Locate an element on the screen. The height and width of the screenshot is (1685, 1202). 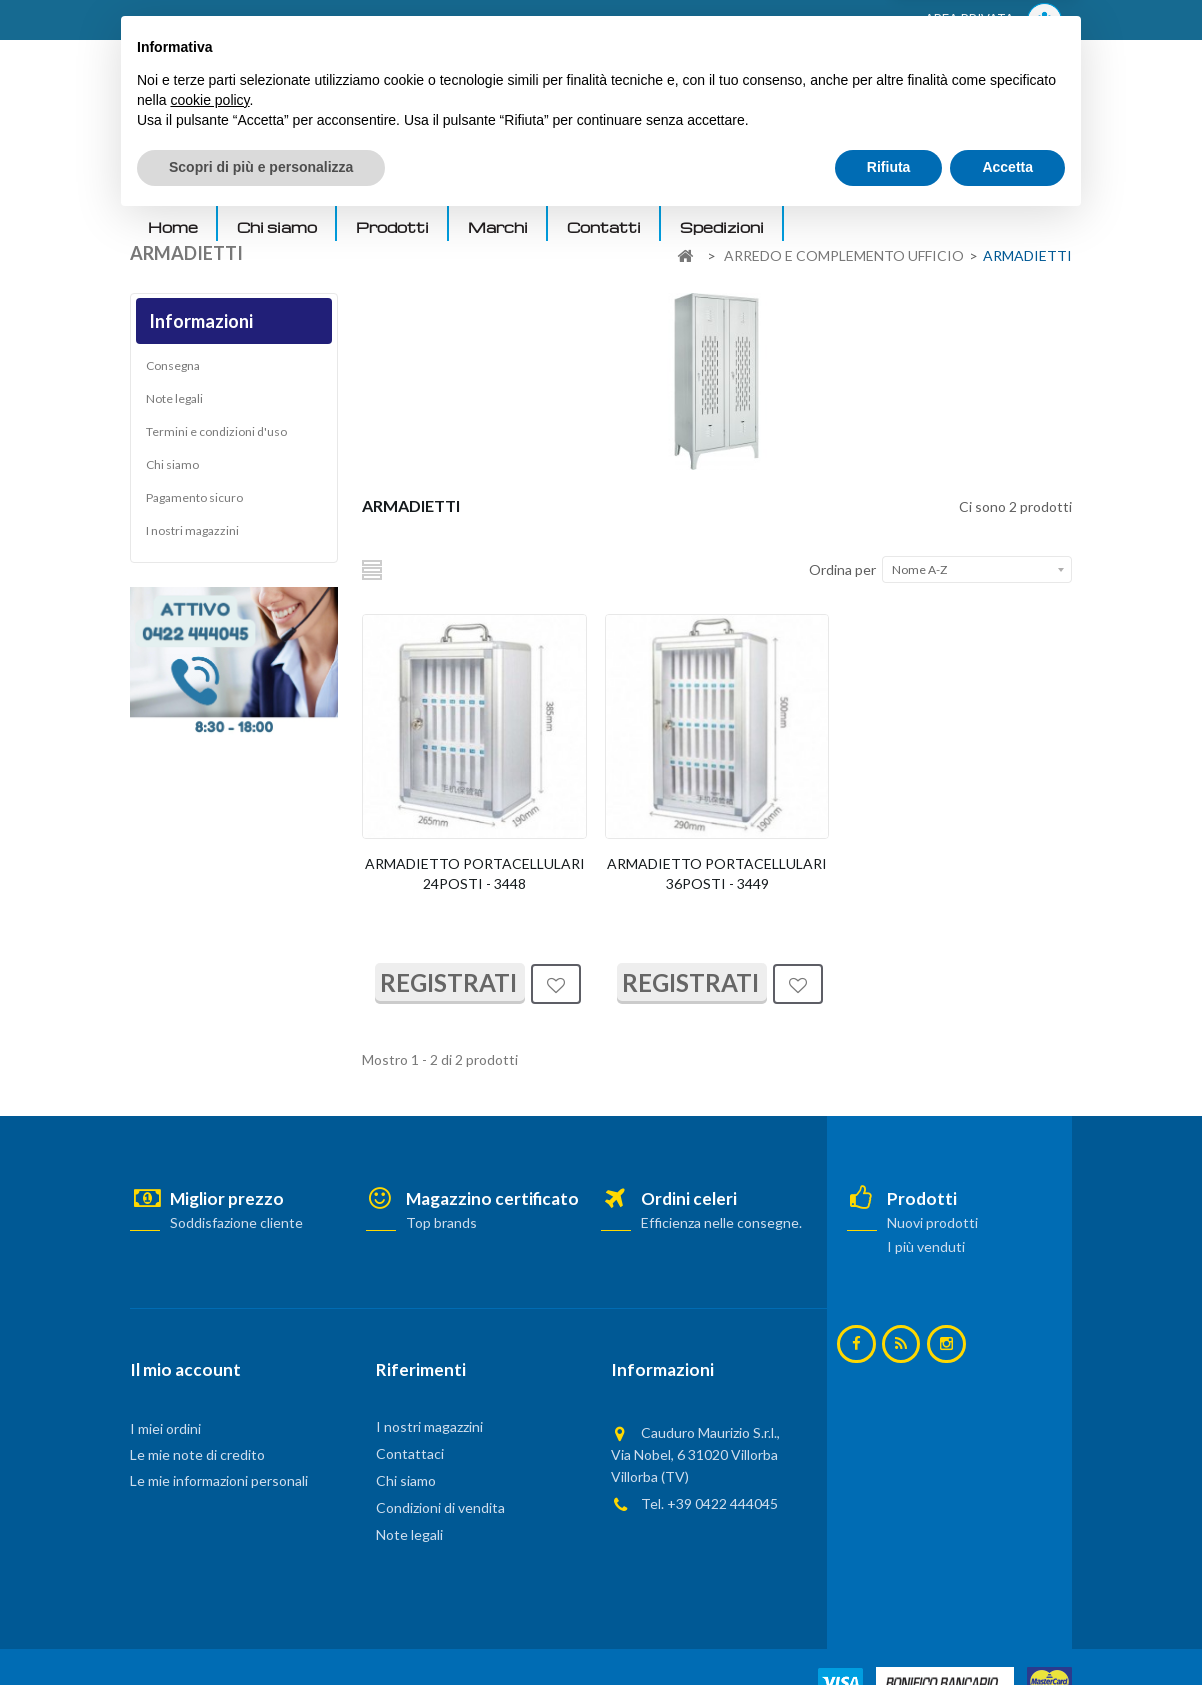
Scopri di più e personalizza [button] is located at coordinates (261, 1630).